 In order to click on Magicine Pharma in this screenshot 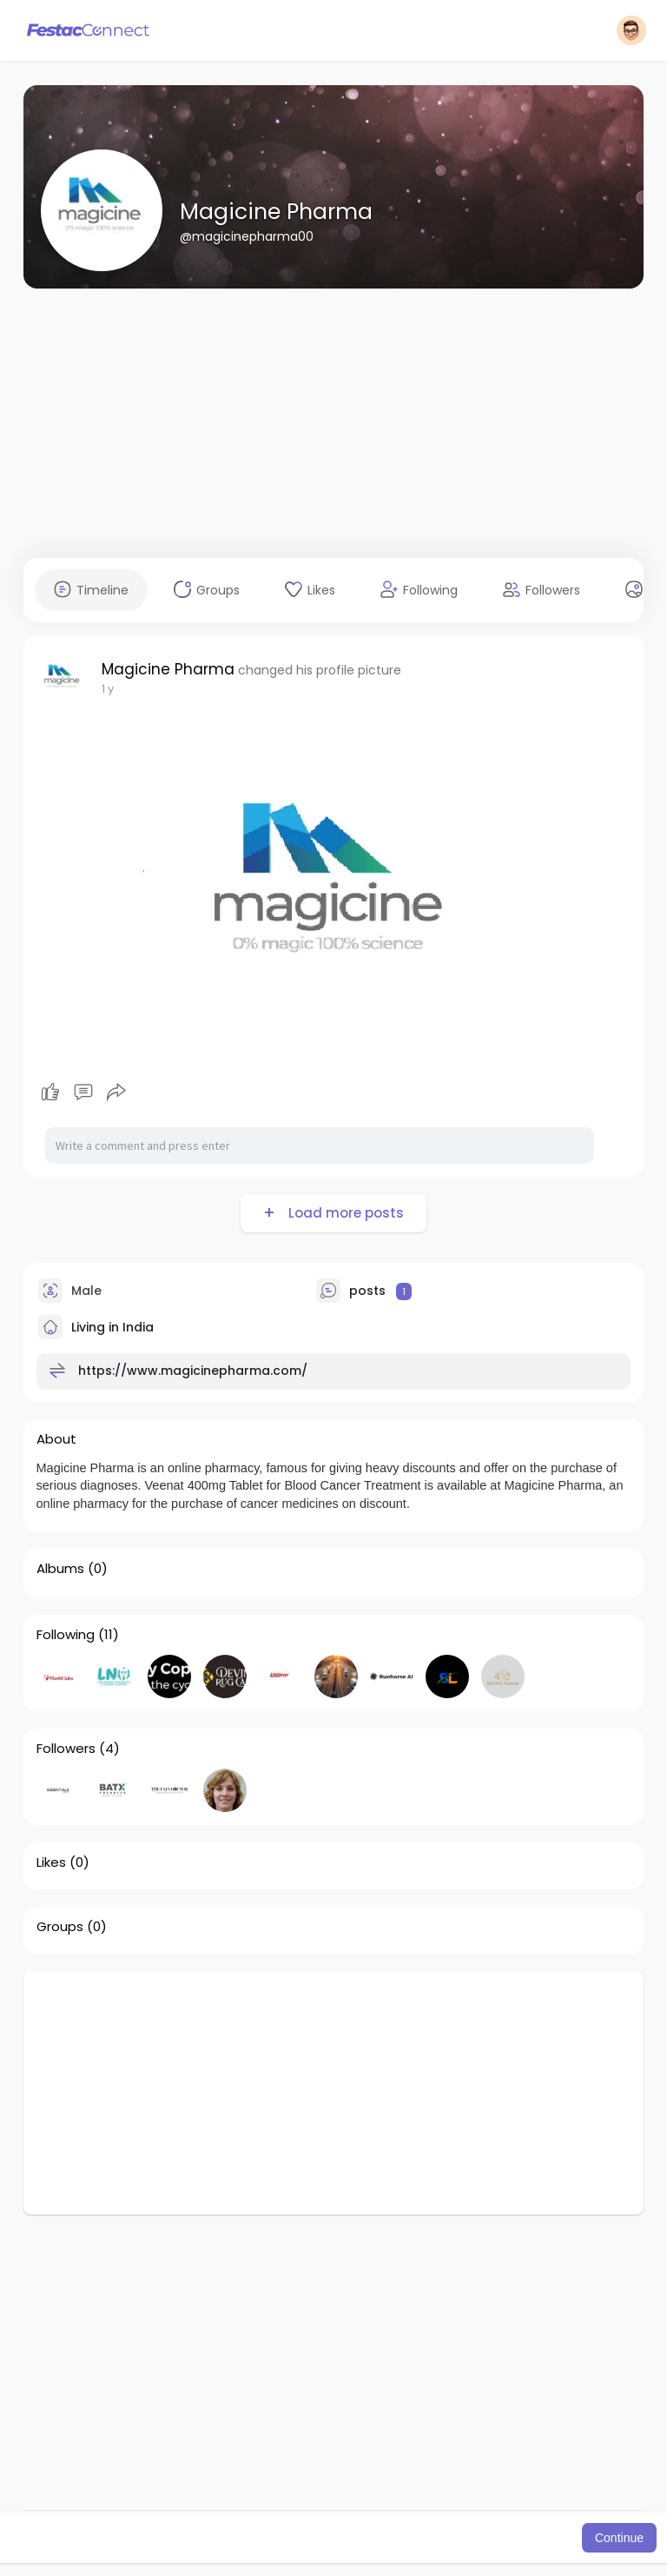, I will do `click(276, 211)`.